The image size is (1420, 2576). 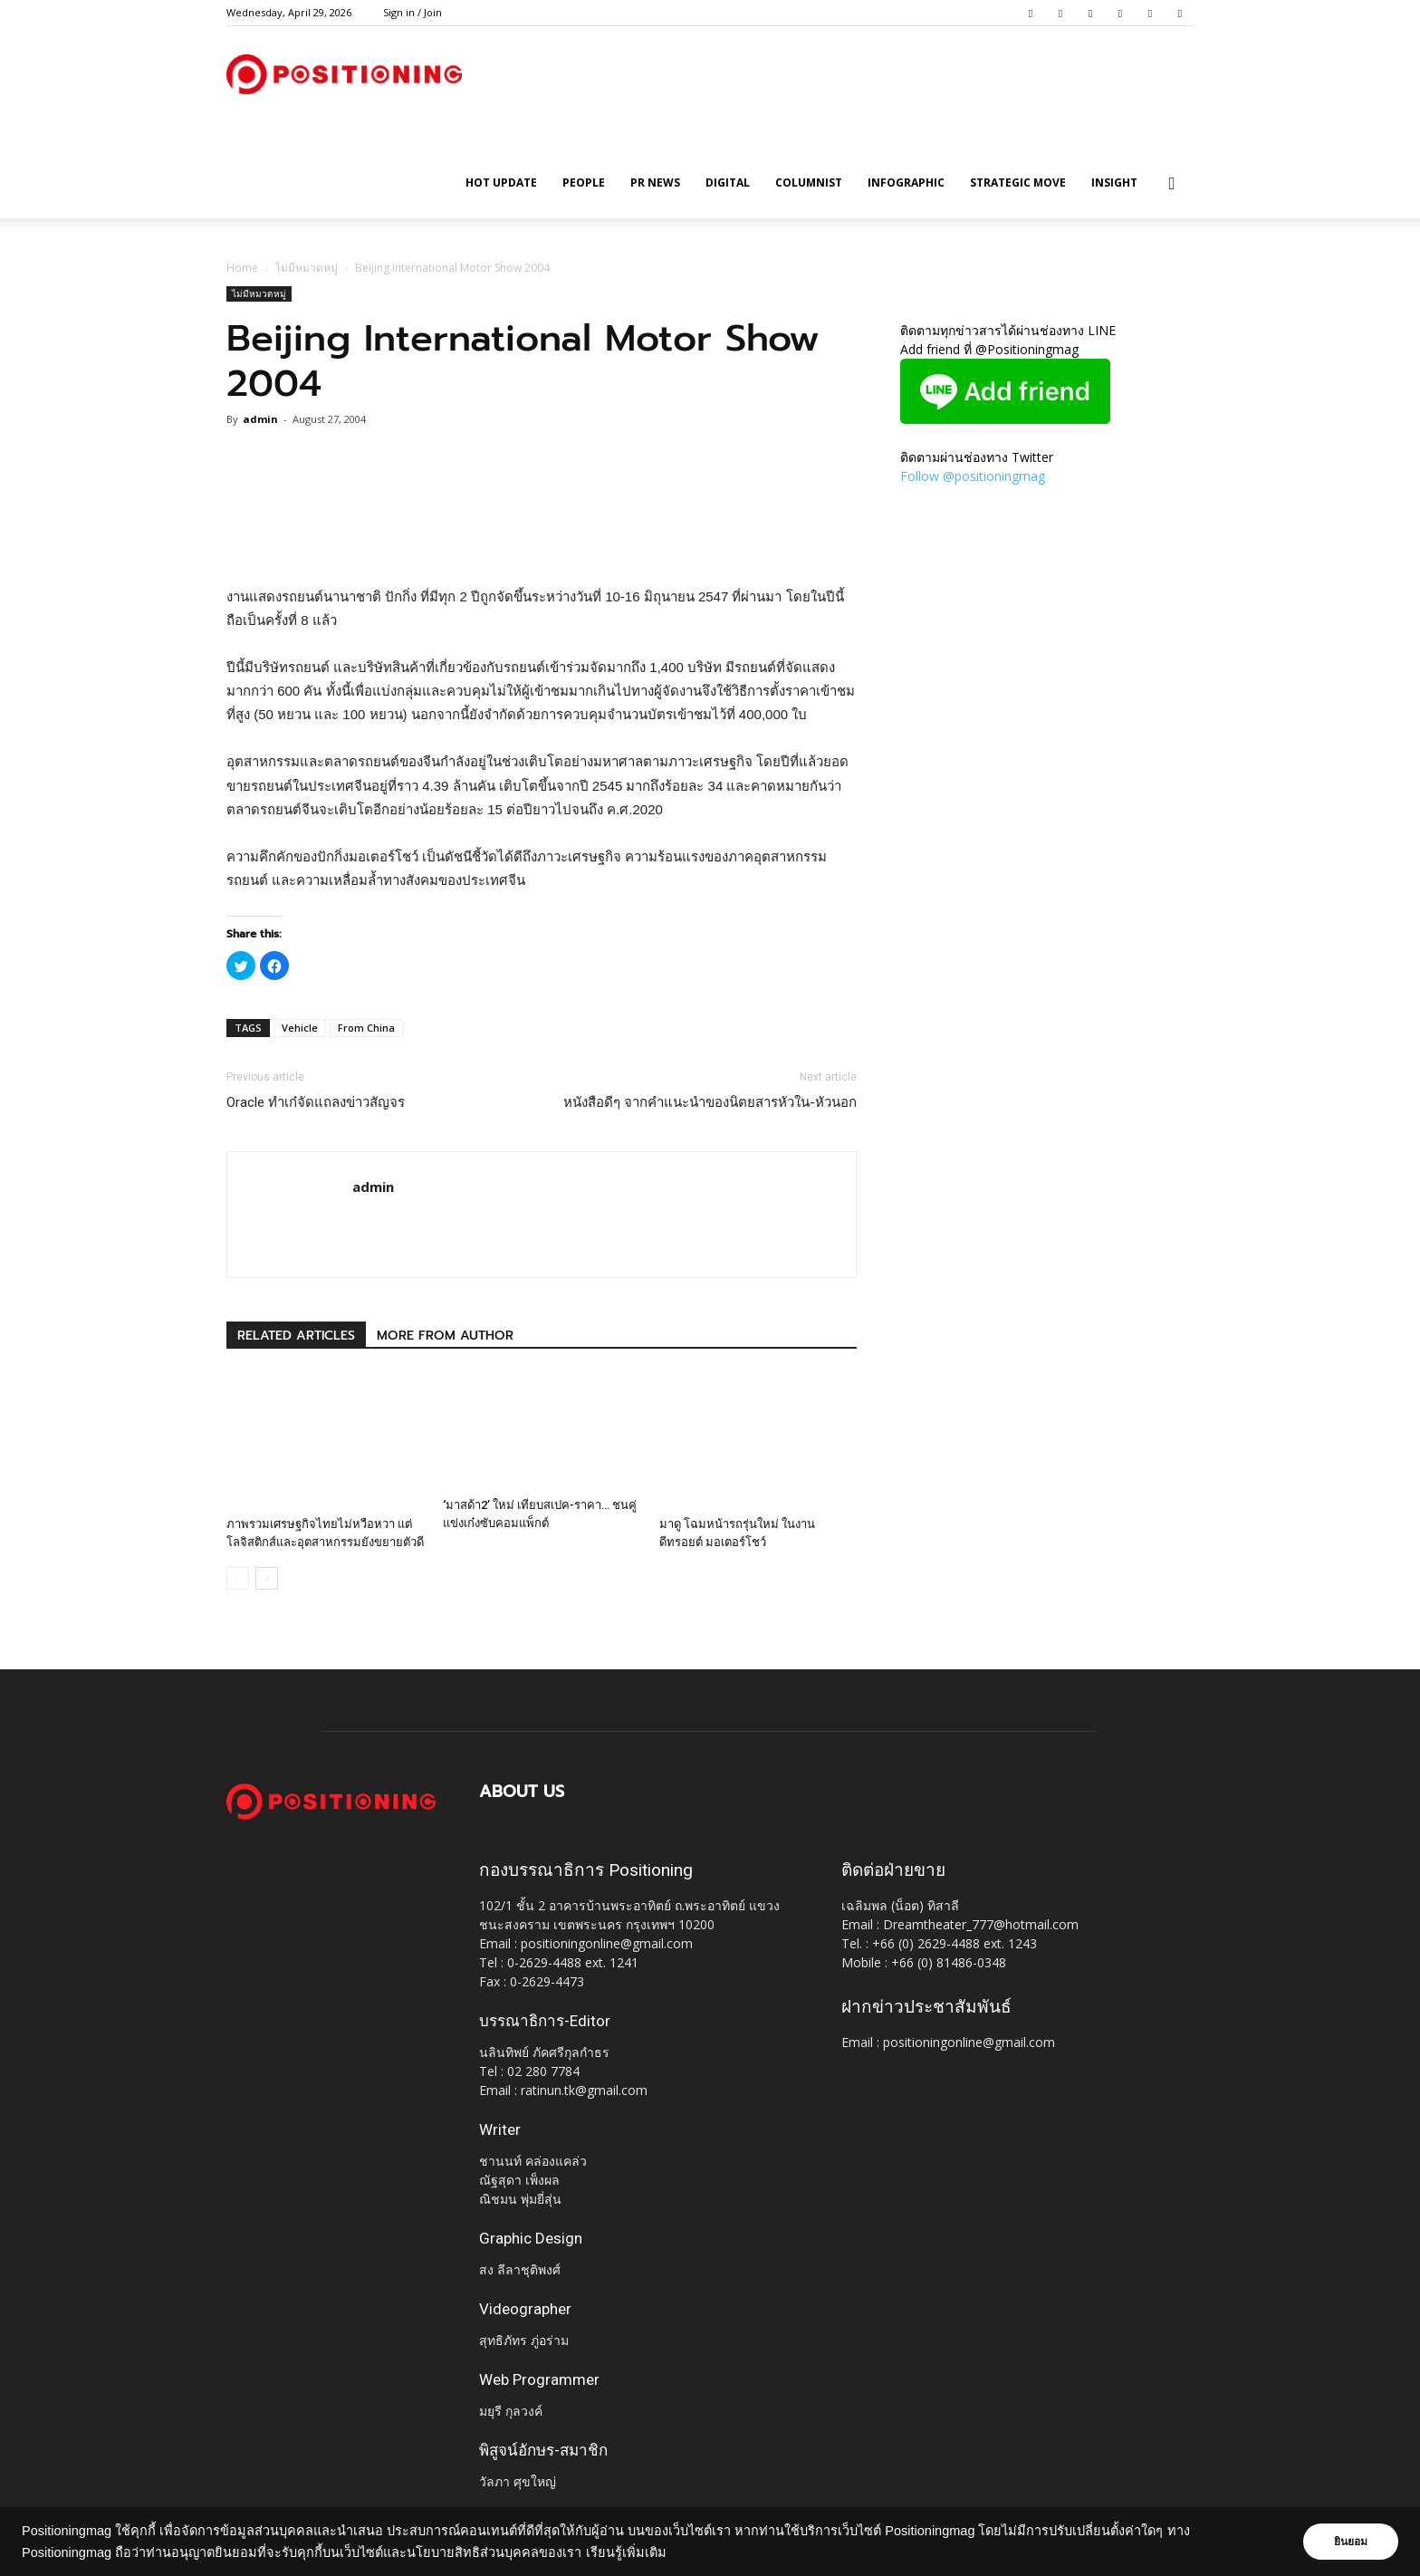 What do you see at coordinates (626, 2552) in the screenshot?
I see `เรียนรู้เพิ่มเติม` at bounding box center [626, 2552].